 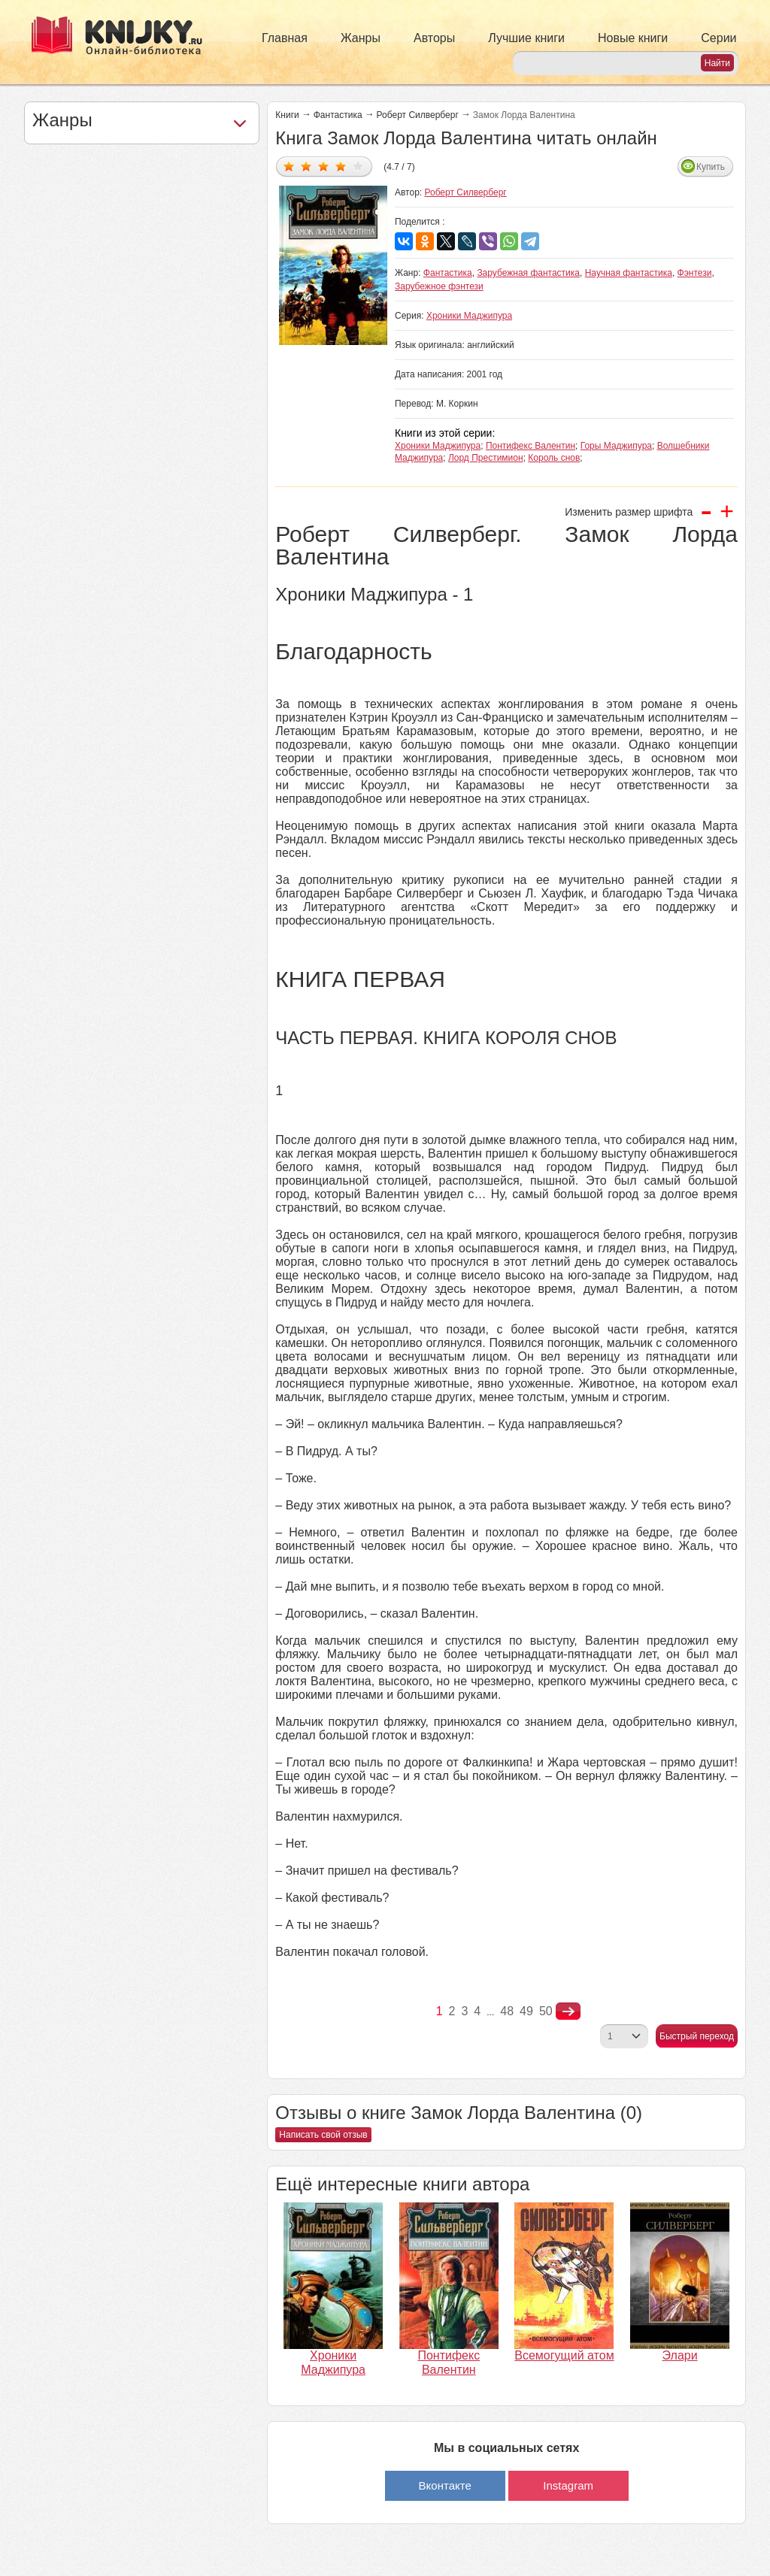 What do you see at coordinates (289, 165) in the screenshot?
I see `Дать оценку 1/5` at bounding box center [289, 165].